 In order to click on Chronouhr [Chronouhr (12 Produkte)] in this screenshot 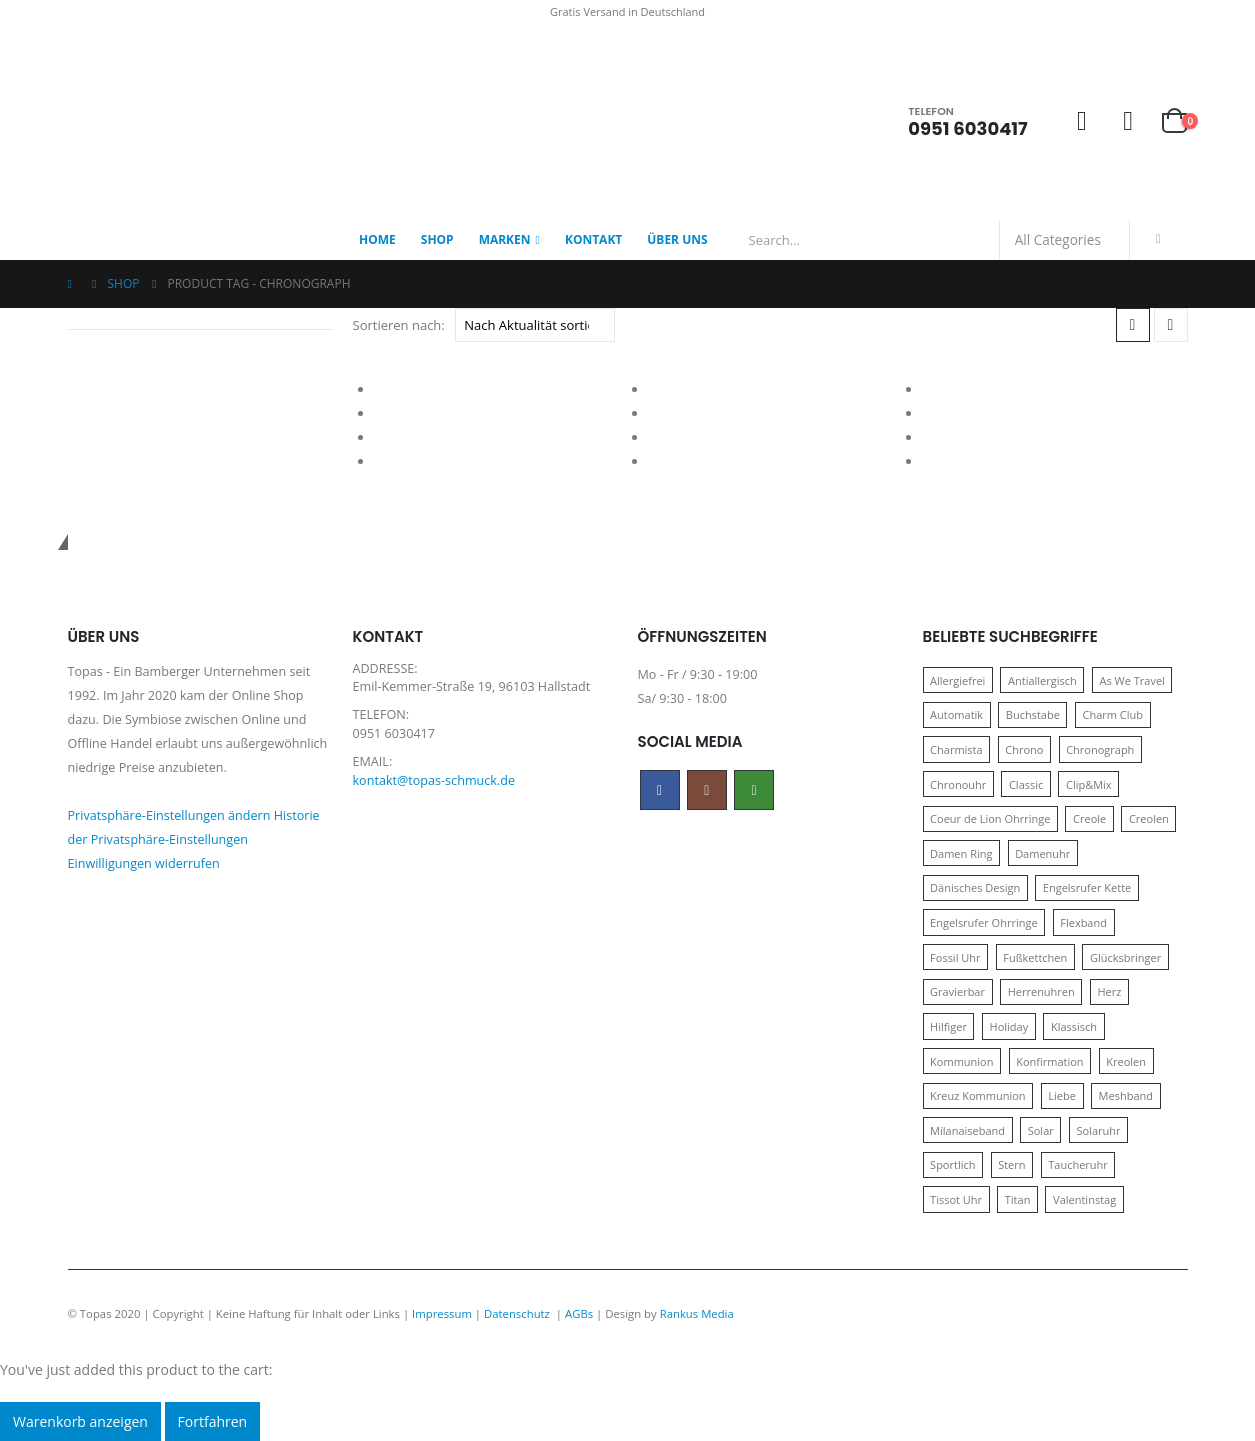, I will do `click(958, 784)`.